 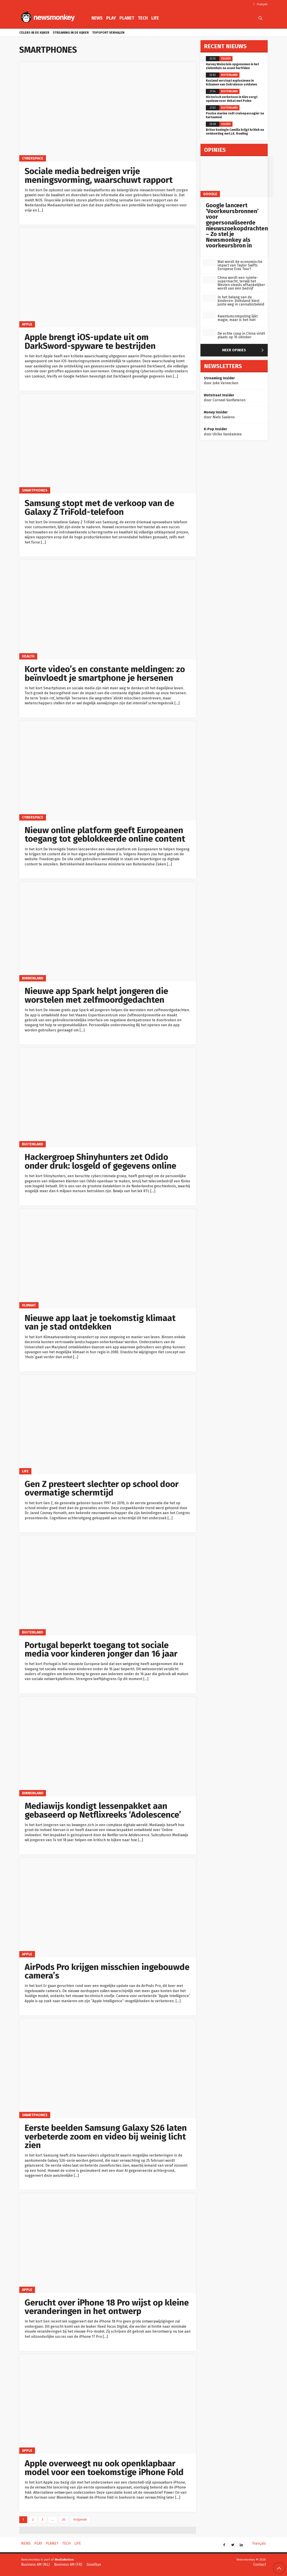 I want to click on [Apple brengt iOS-update uit om DarkSword-spyware te bestrijden], so click(x=107, y=277).